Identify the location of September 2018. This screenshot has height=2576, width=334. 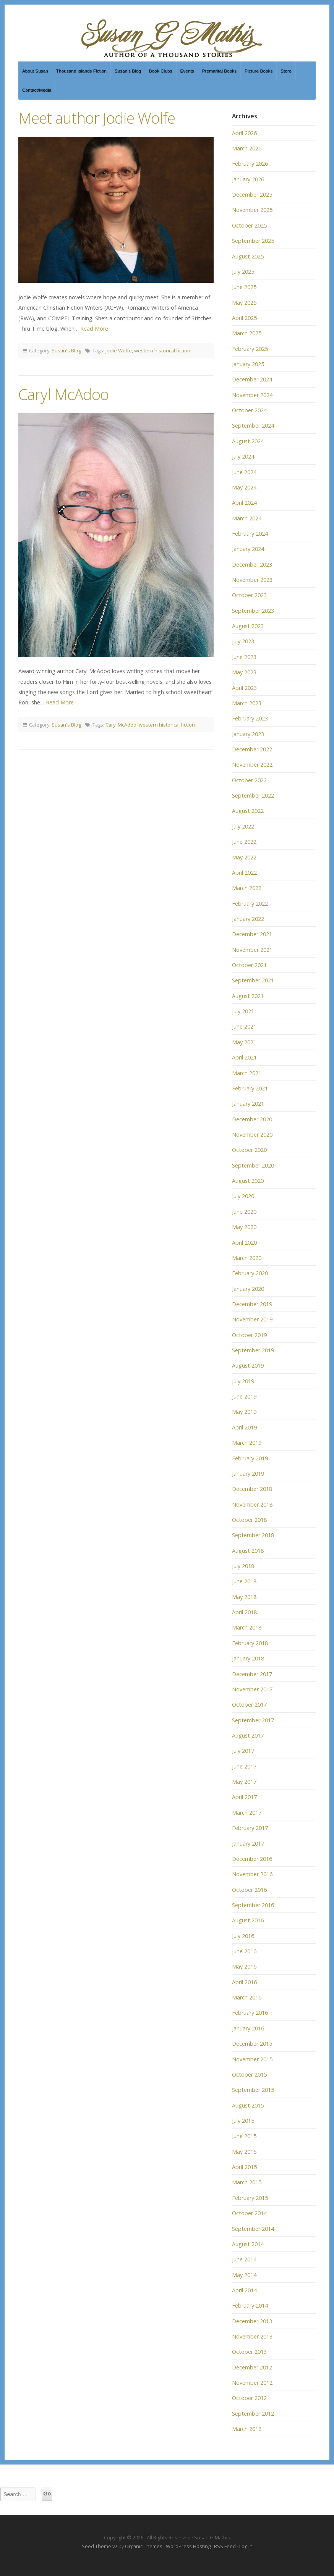
(253, 1535).